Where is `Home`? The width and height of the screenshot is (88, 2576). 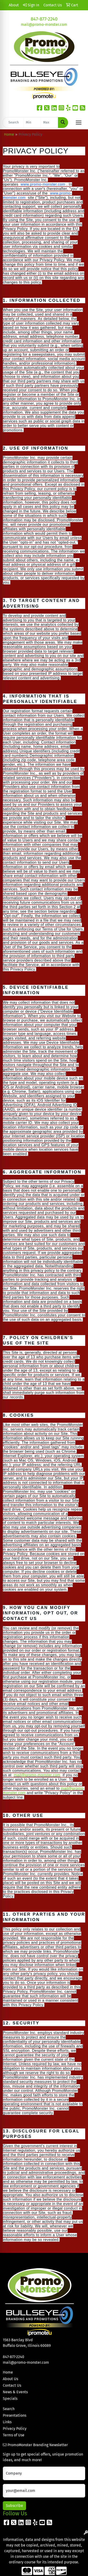
Home is located at coordinates (9, 134).